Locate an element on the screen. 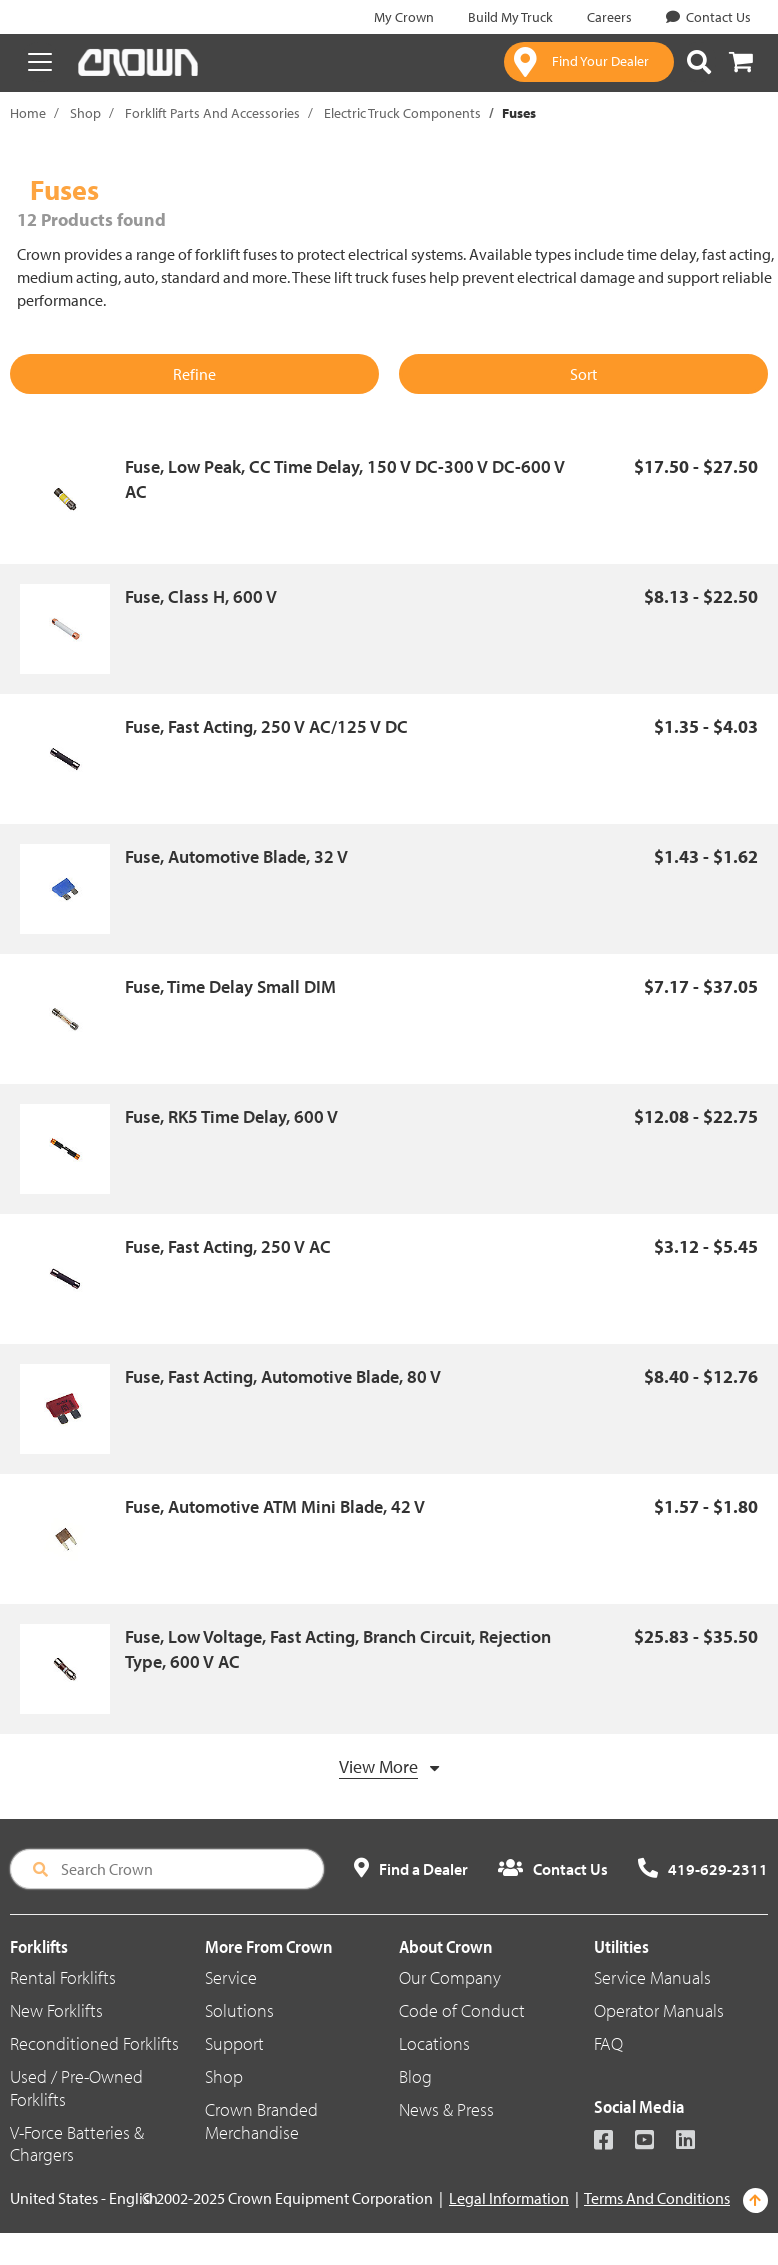 The height and width of the screenshot is (2265, 778). Refine is located at coordinates (194, 374).